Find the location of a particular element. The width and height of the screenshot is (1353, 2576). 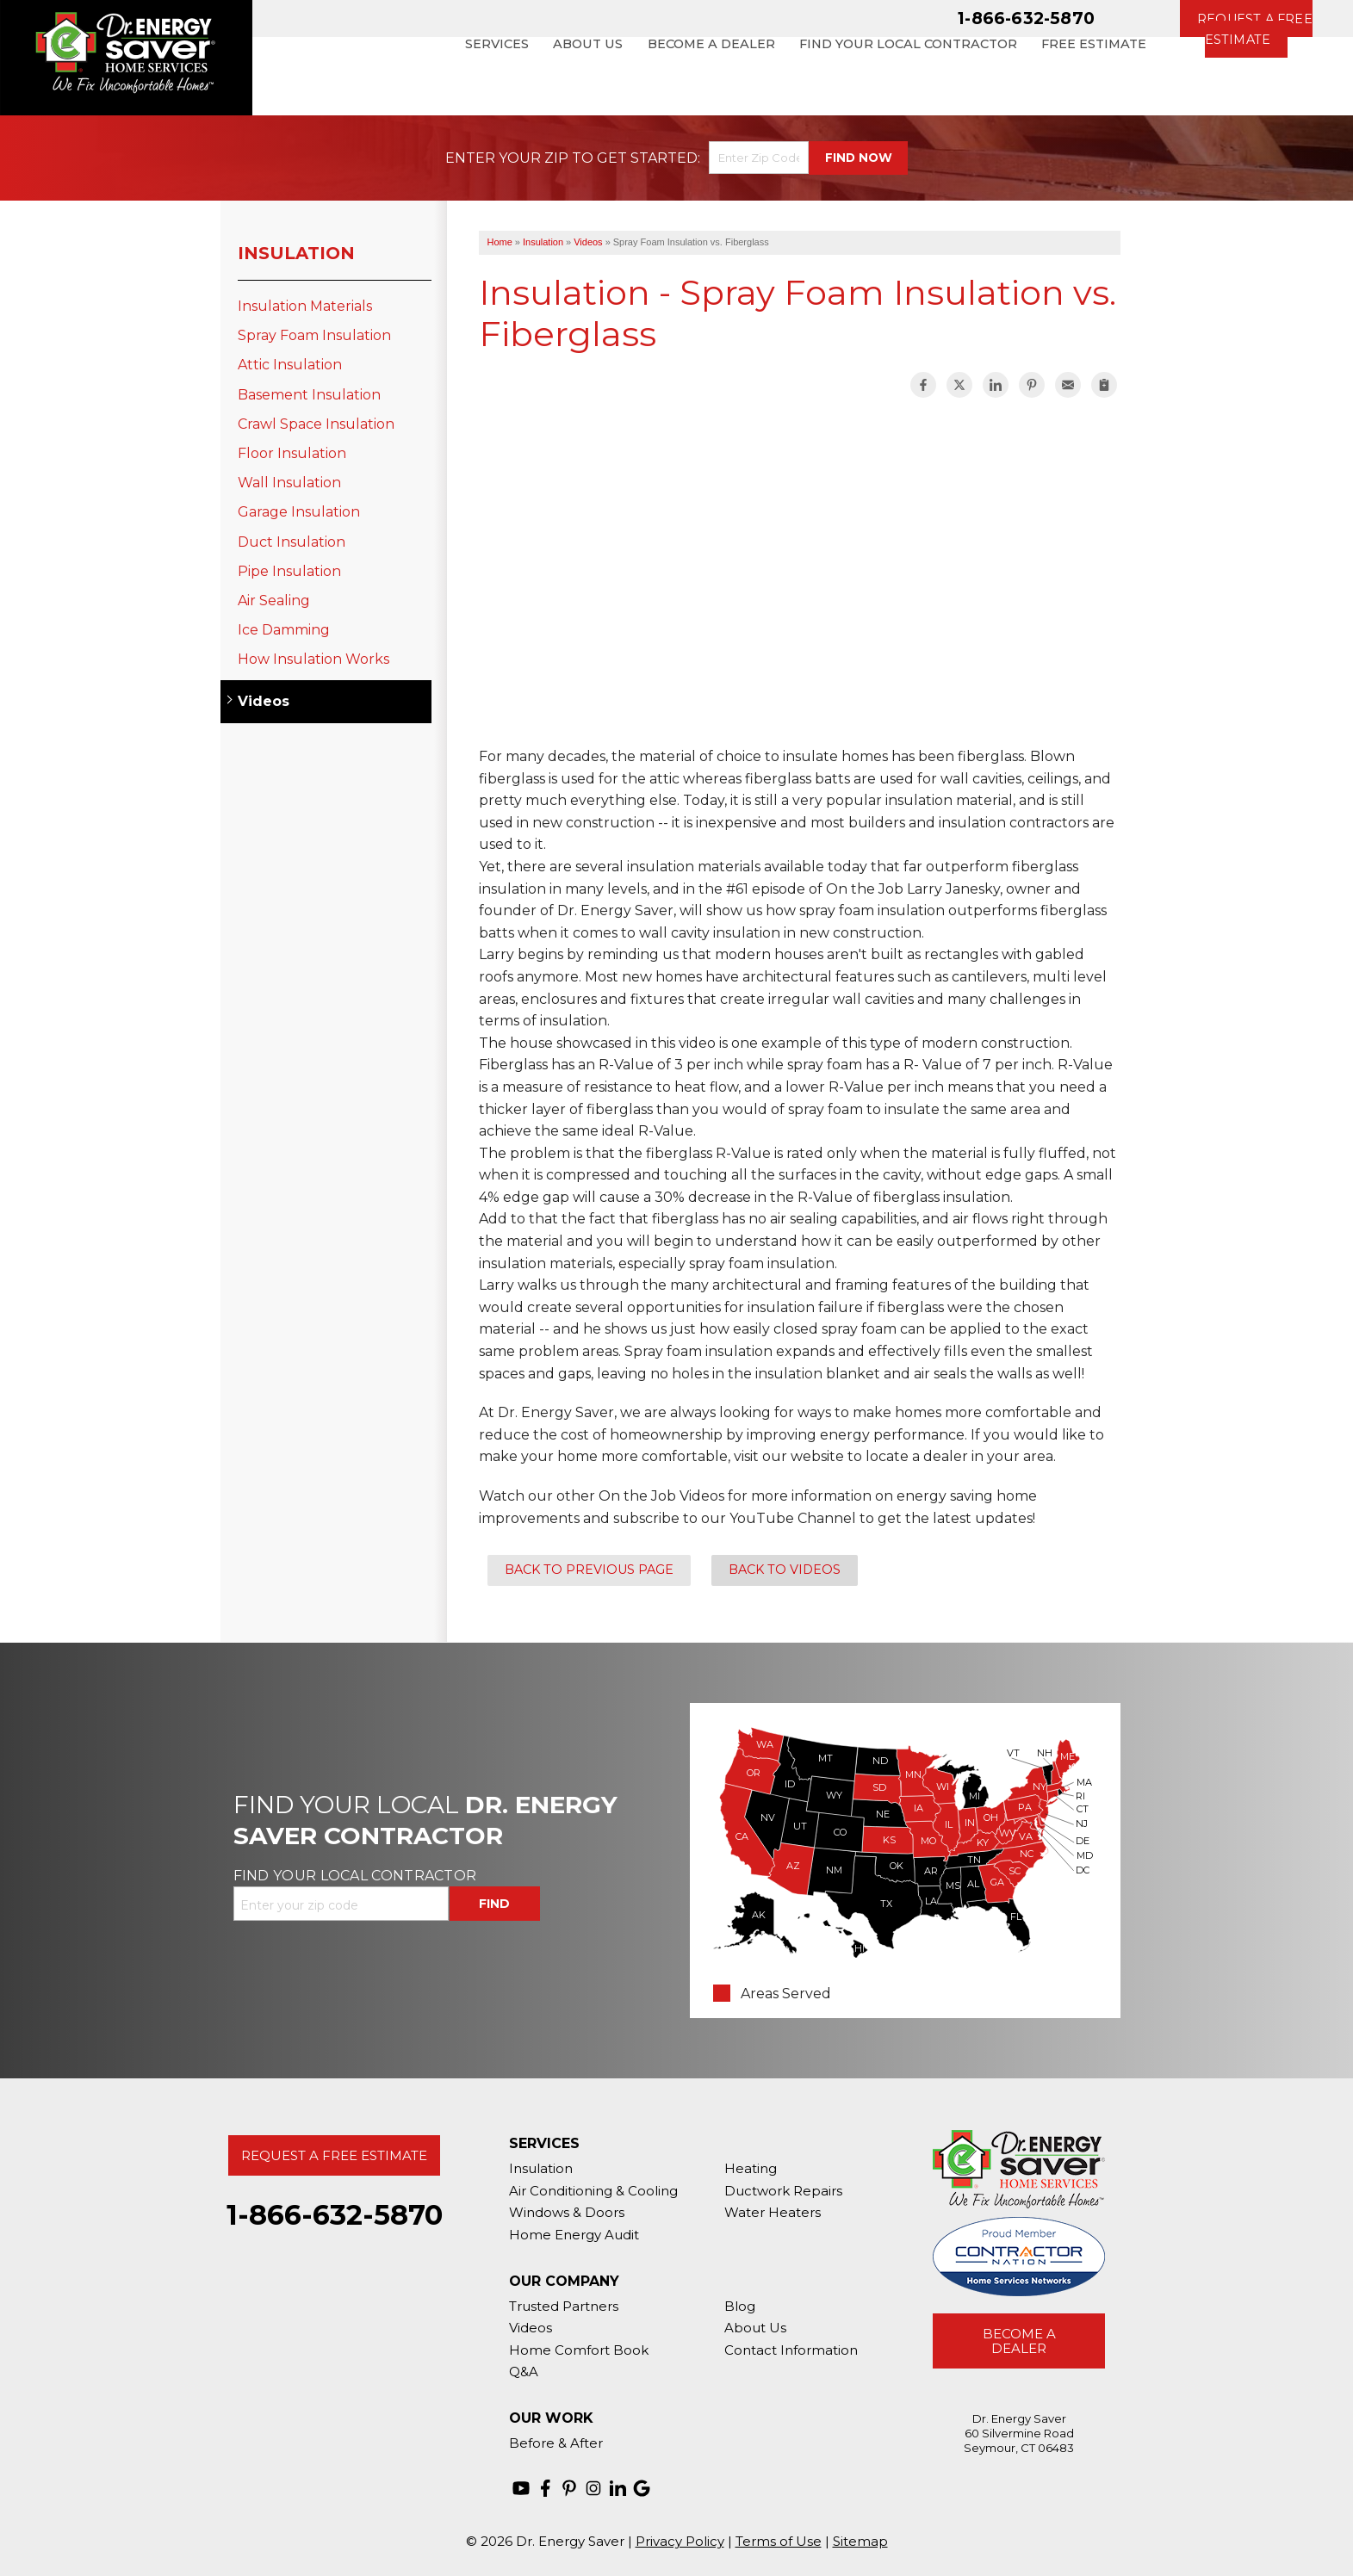

Duct Insulation is located at coordinates (291, 542).